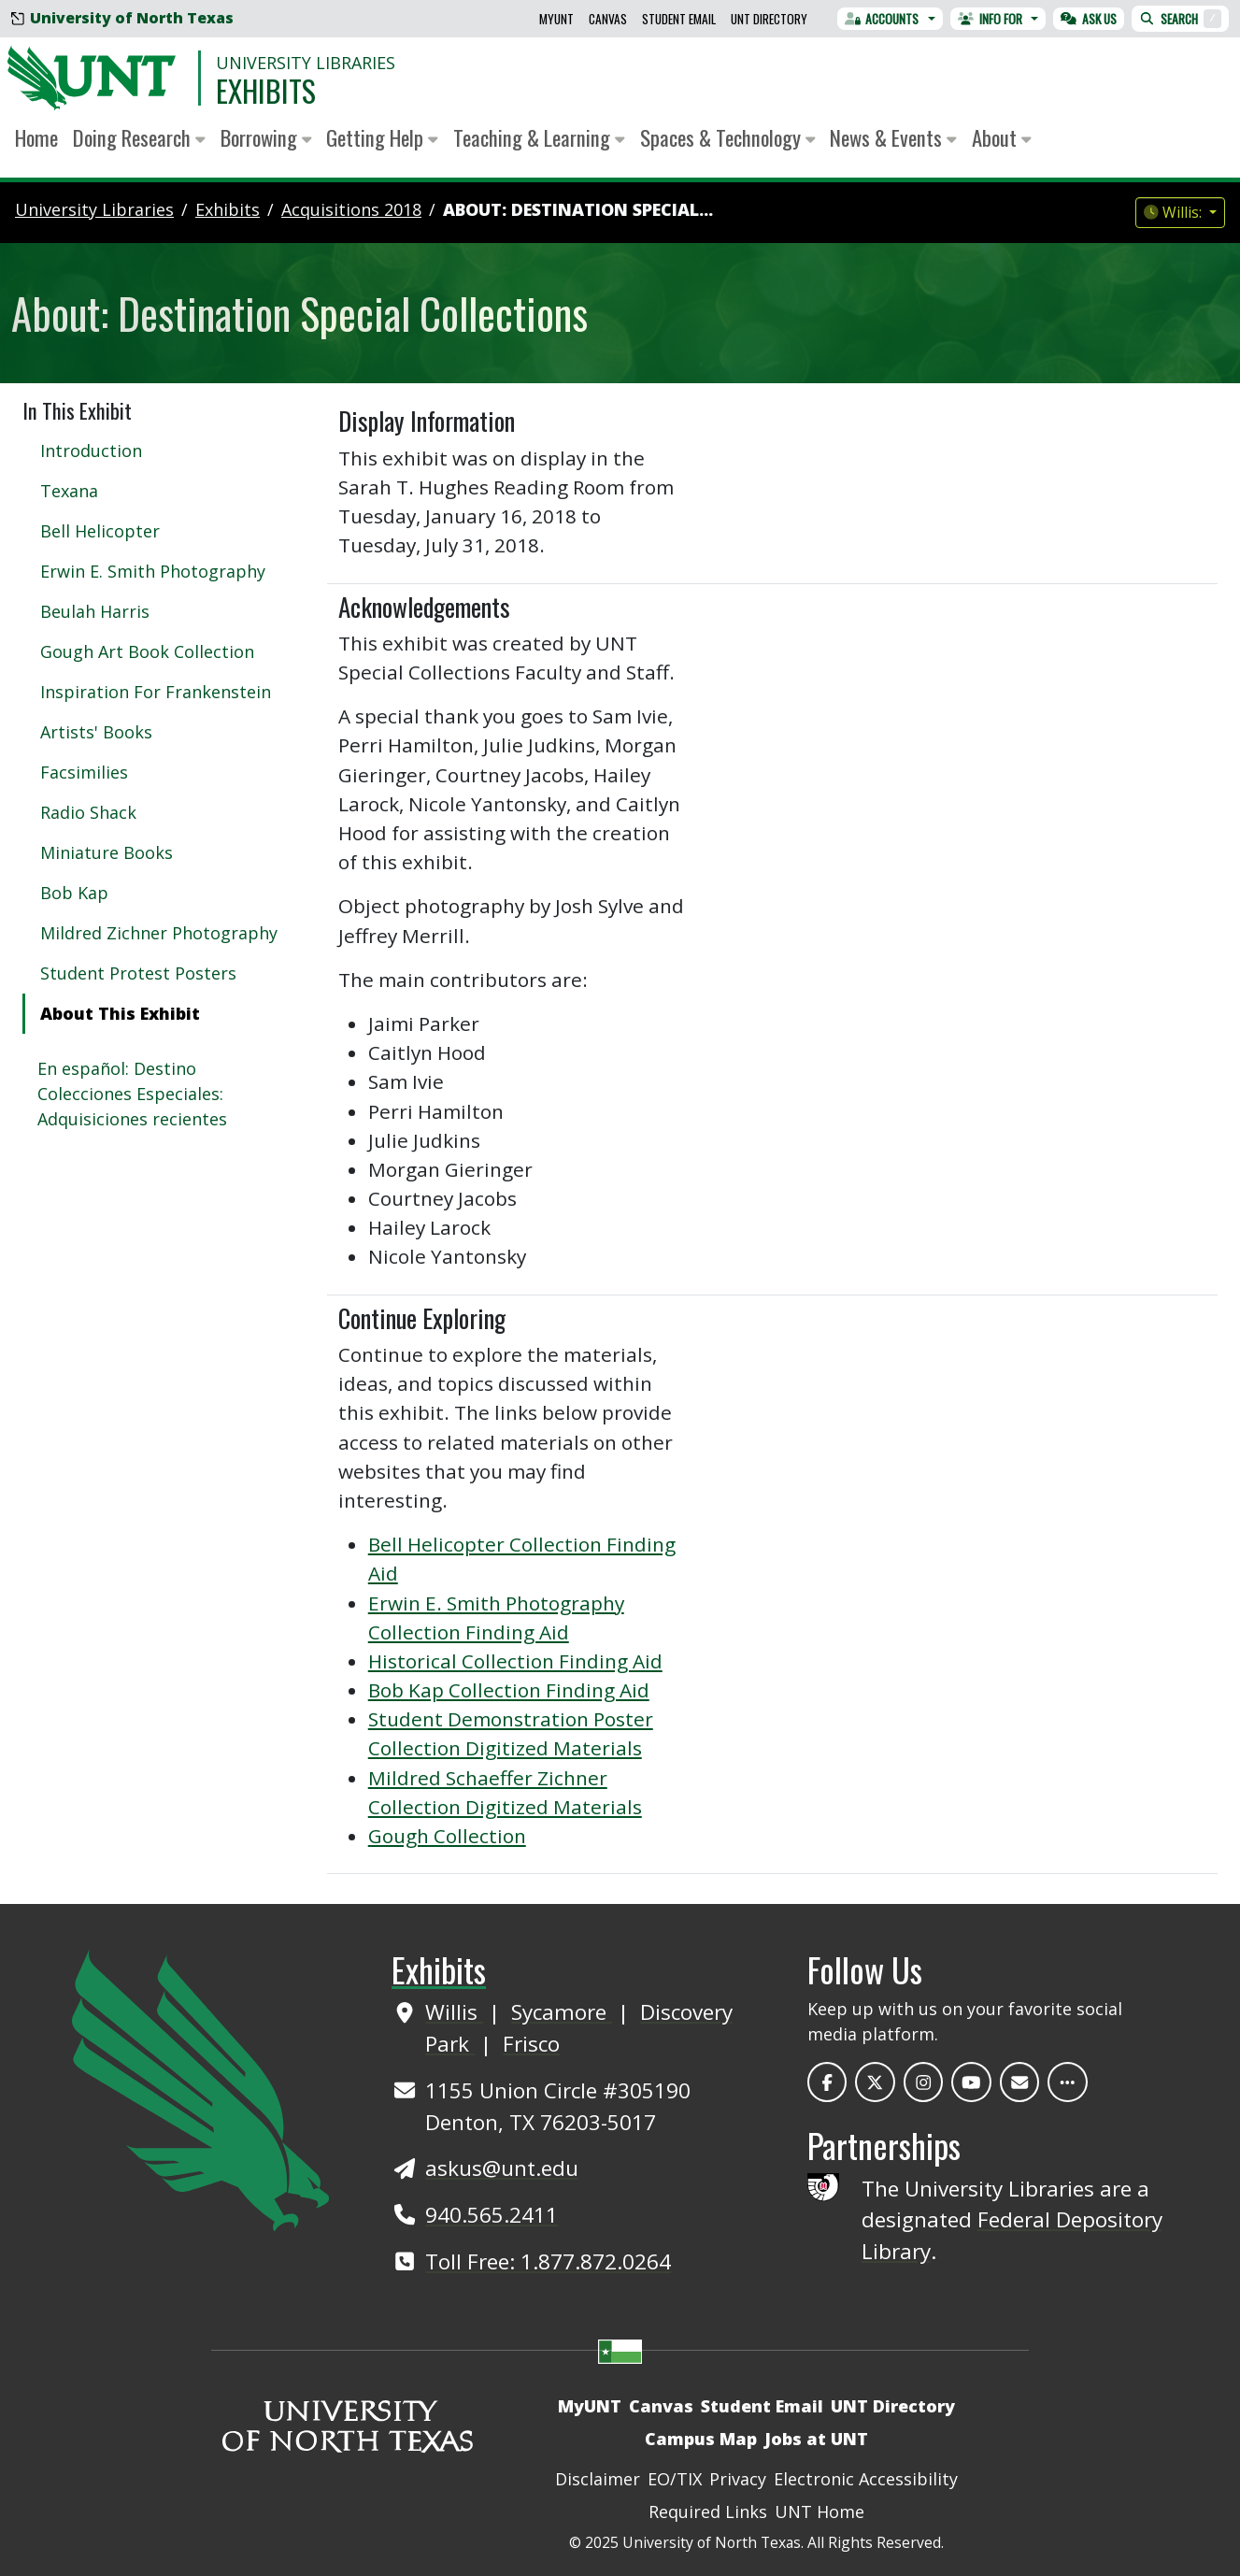 This screenshot has height=2576, width=1240. What do you see at coordinates (556, 18) in the screenshot?
I see `MyUNT` at bounding box center [556, 18].